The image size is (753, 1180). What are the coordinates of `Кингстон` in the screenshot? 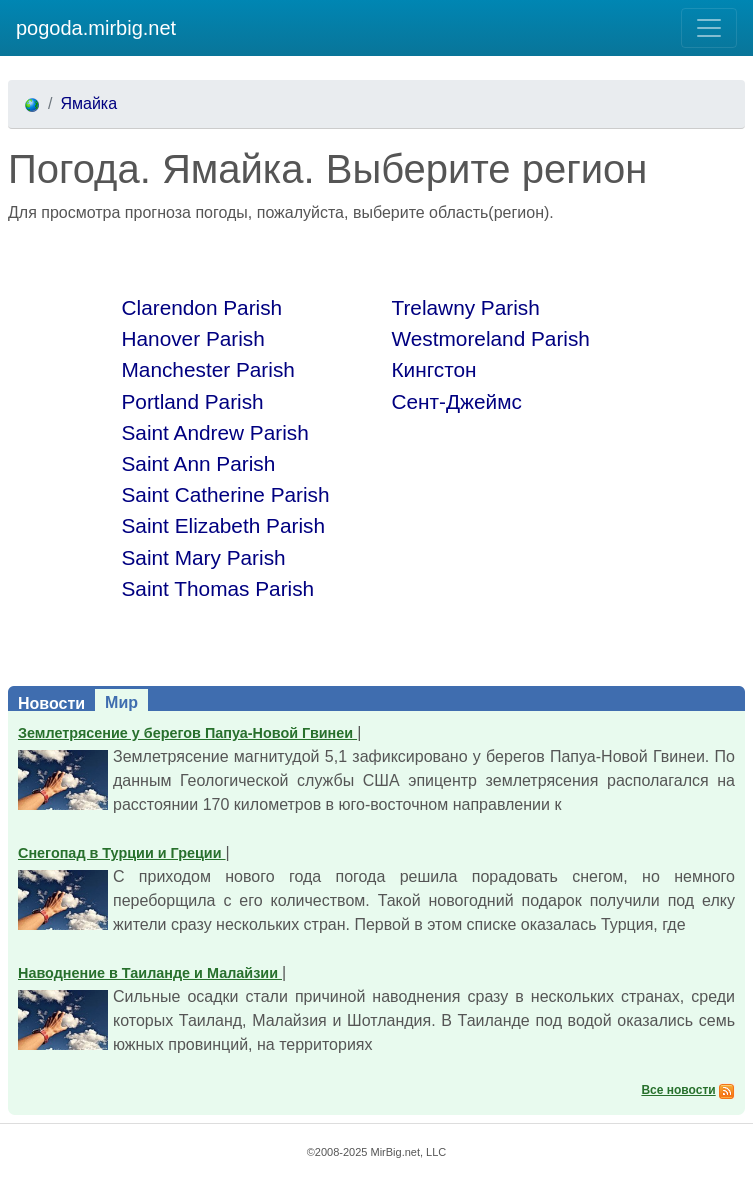 It's located at (434, 369).